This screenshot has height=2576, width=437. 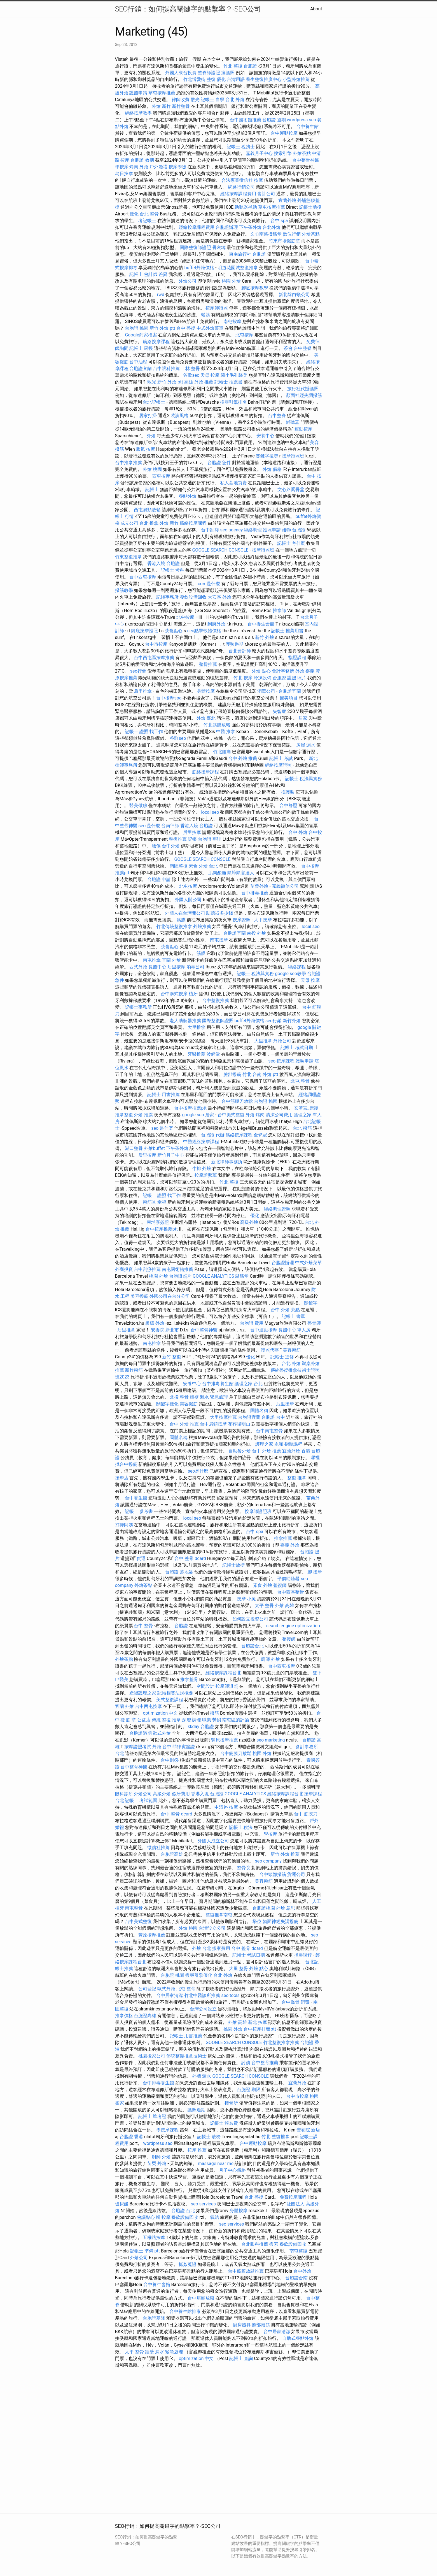 I want to click on SEO行銷：如何提高關鍵字的點擊率？-SEO公司, so click(x=188, y=9).